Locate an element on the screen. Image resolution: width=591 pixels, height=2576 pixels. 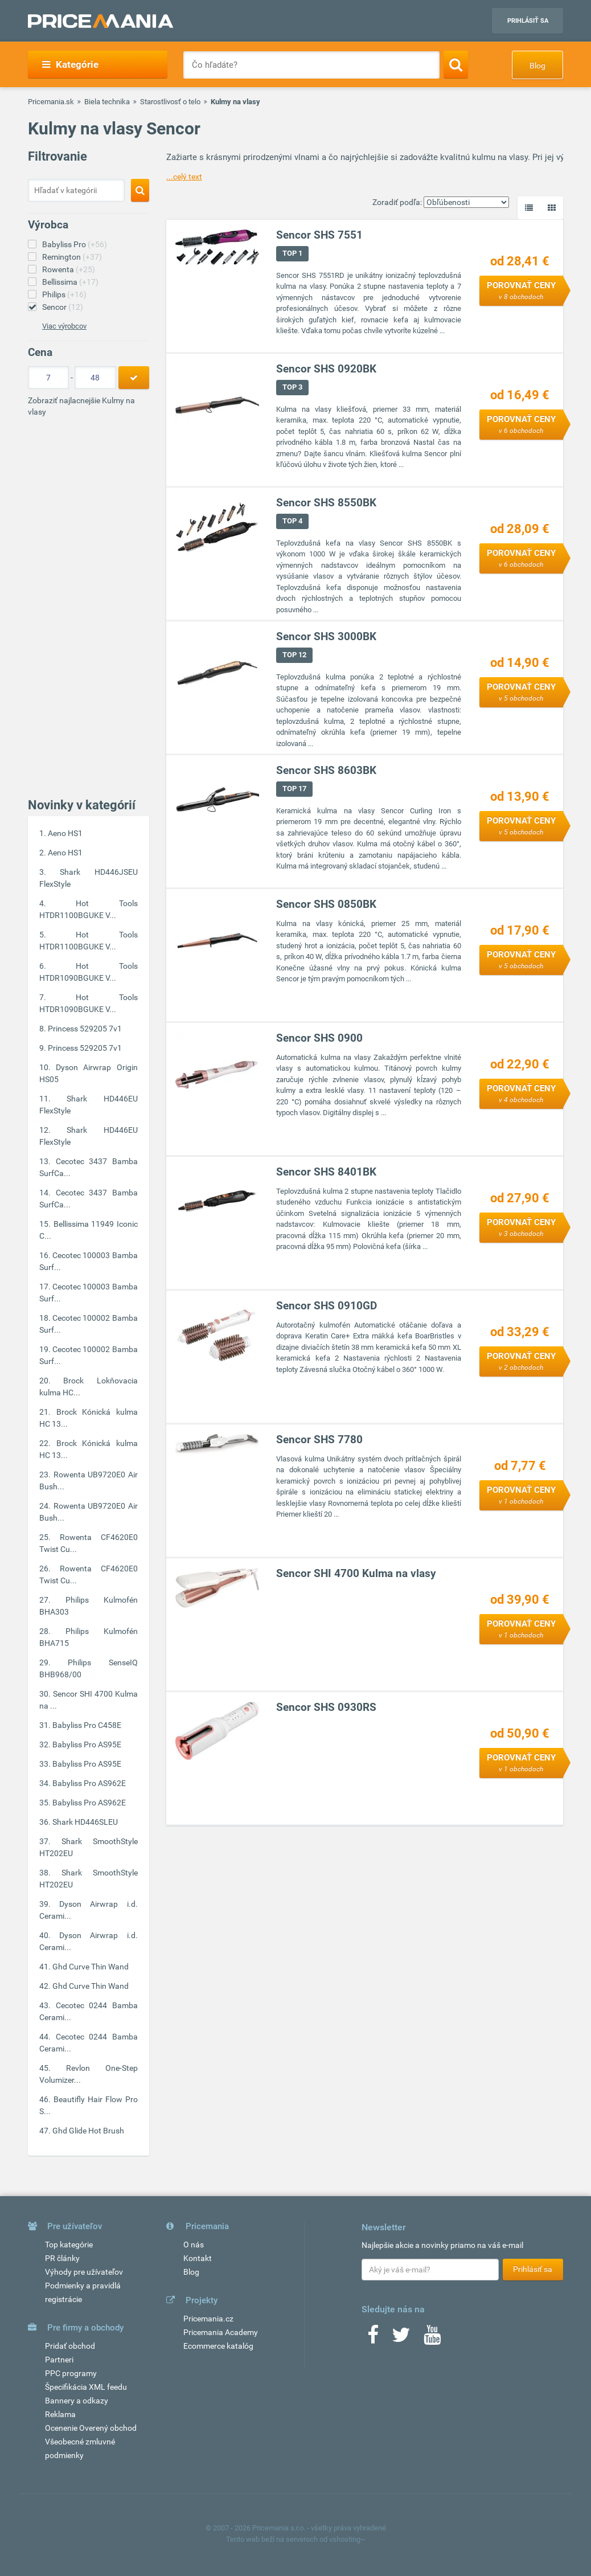
Biela technika is located at coordinates (107, 101).